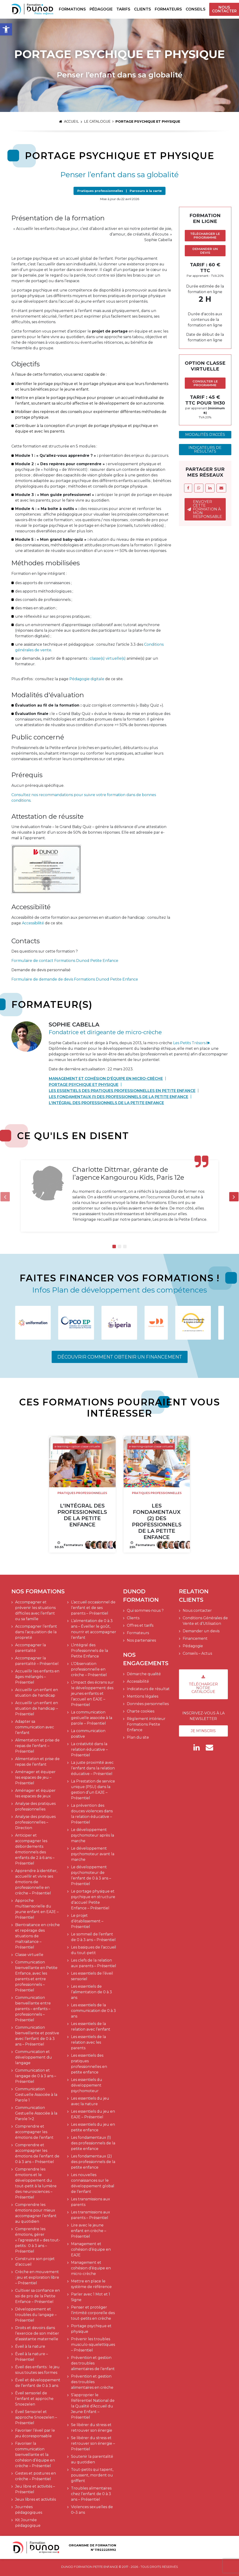 Image resolution: width=239 pixels, height=2576 pixels. What do you see at coordinates (93, 1963) in the screenshot?
I see `Les clefs de la relation aux parents – Présentiel` at bounding box center [93, 1963].